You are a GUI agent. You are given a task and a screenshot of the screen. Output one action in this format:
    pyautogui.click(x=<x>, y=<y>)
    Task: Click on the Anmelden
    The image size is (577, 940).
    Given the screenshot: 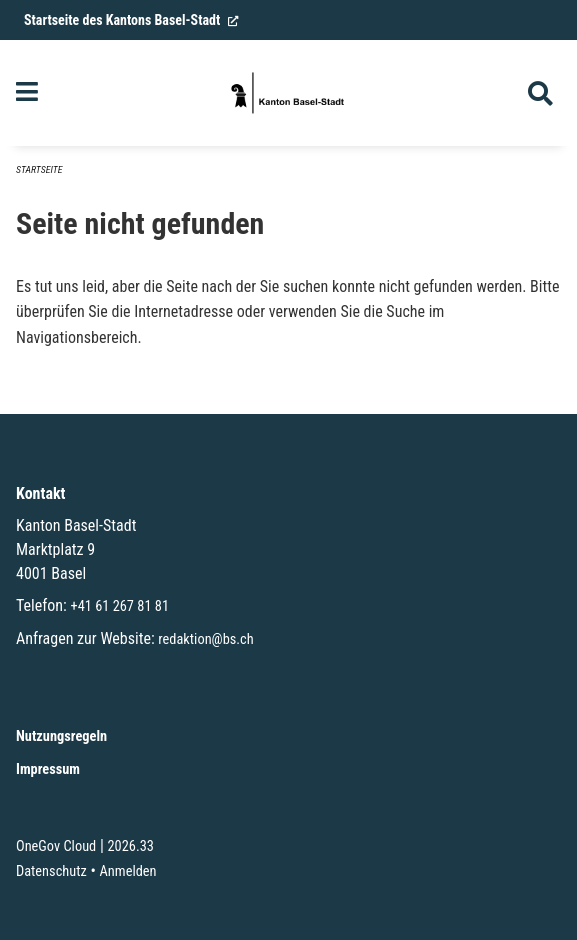 What is the action you would take?
    pyautogui.click(x=128, y=871)
    